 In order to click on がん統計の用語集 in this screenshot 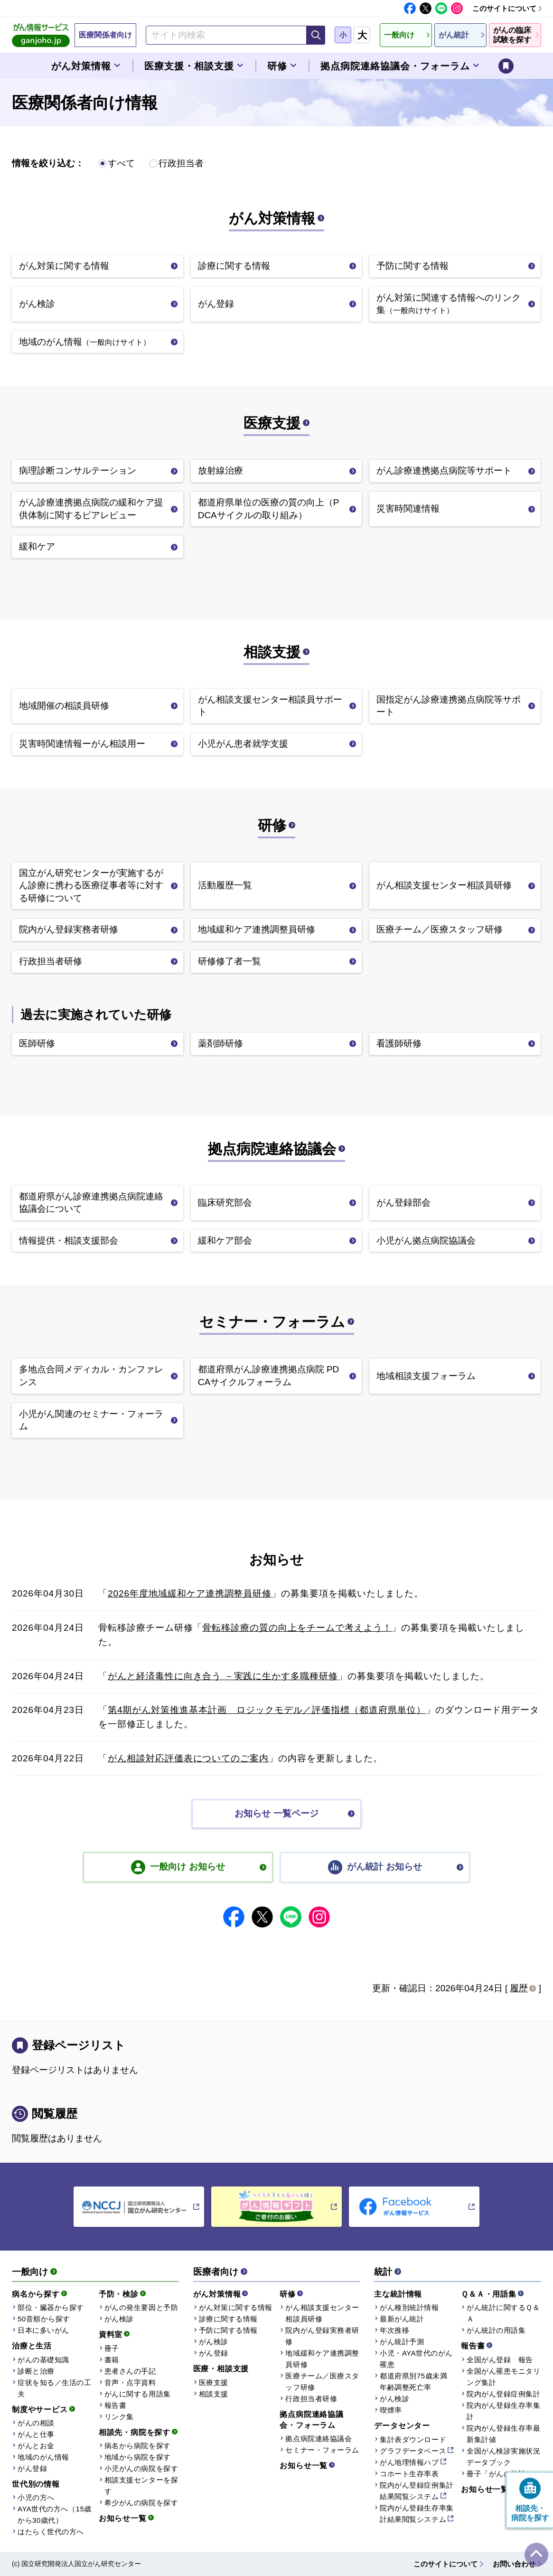, I will do `click(496, 2330)`.